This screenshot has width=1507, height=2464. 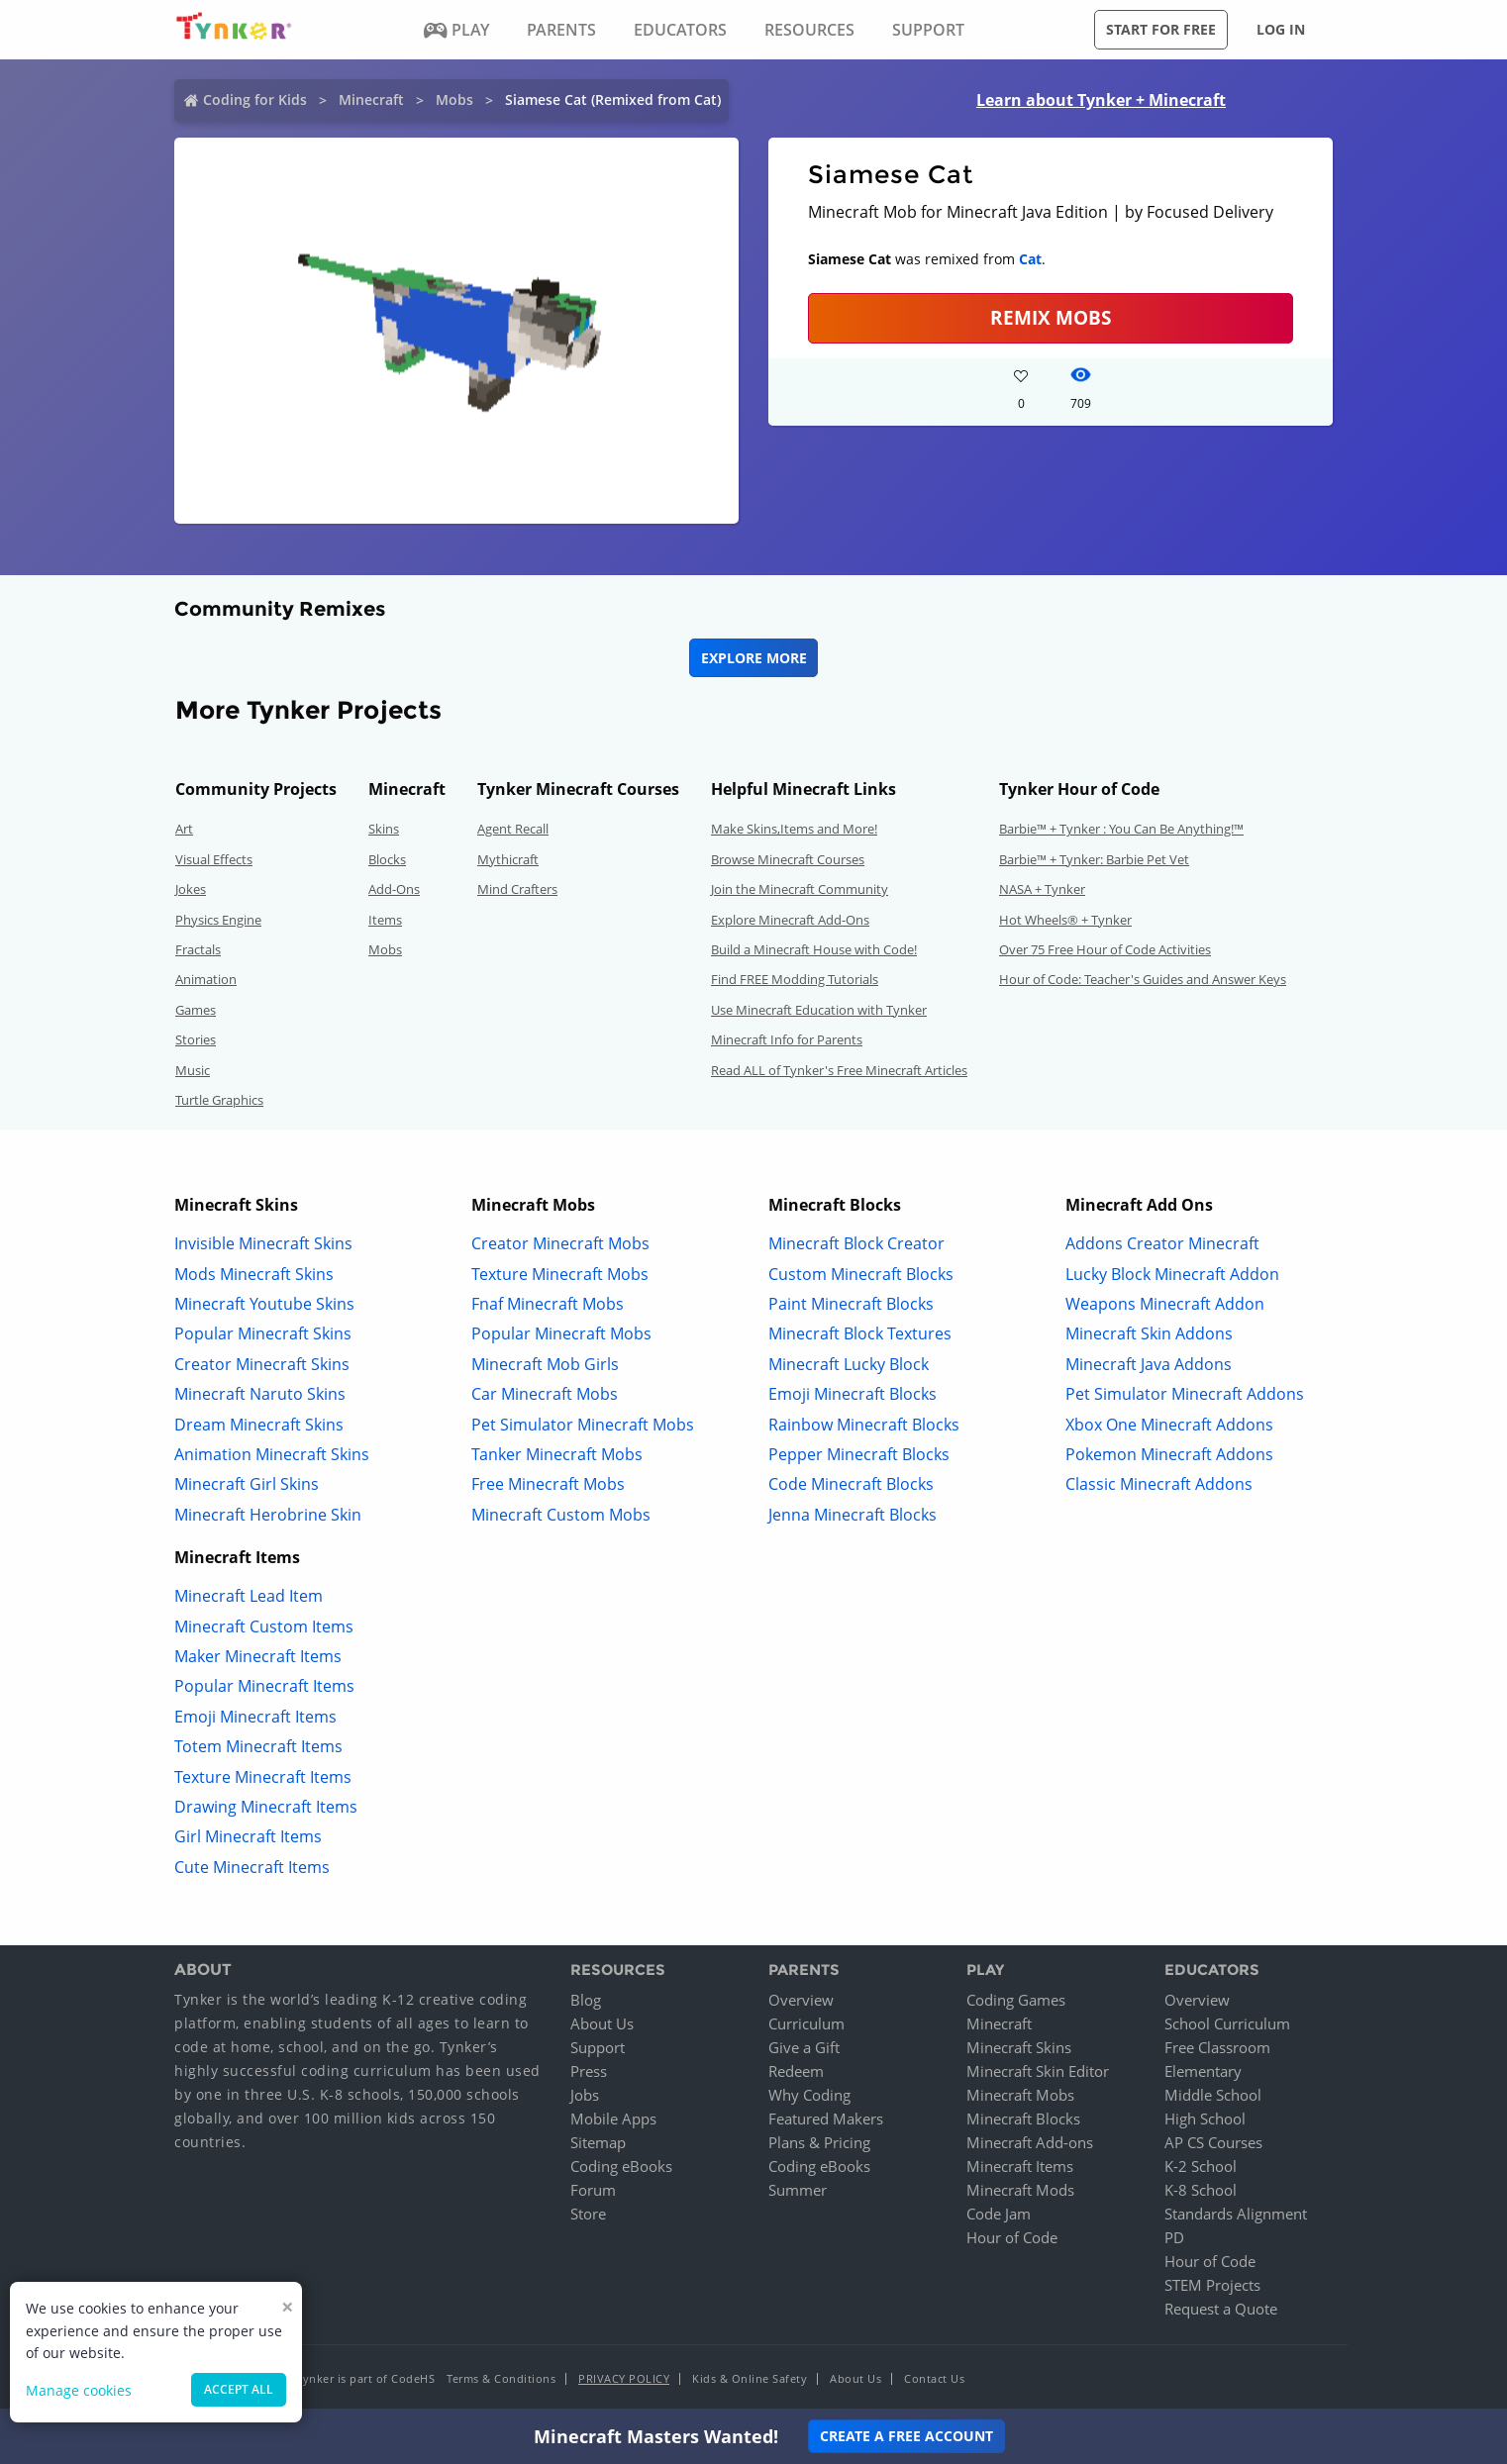 I want to click on Custom Minecraft Blocks, so click(x=861, y=1274).